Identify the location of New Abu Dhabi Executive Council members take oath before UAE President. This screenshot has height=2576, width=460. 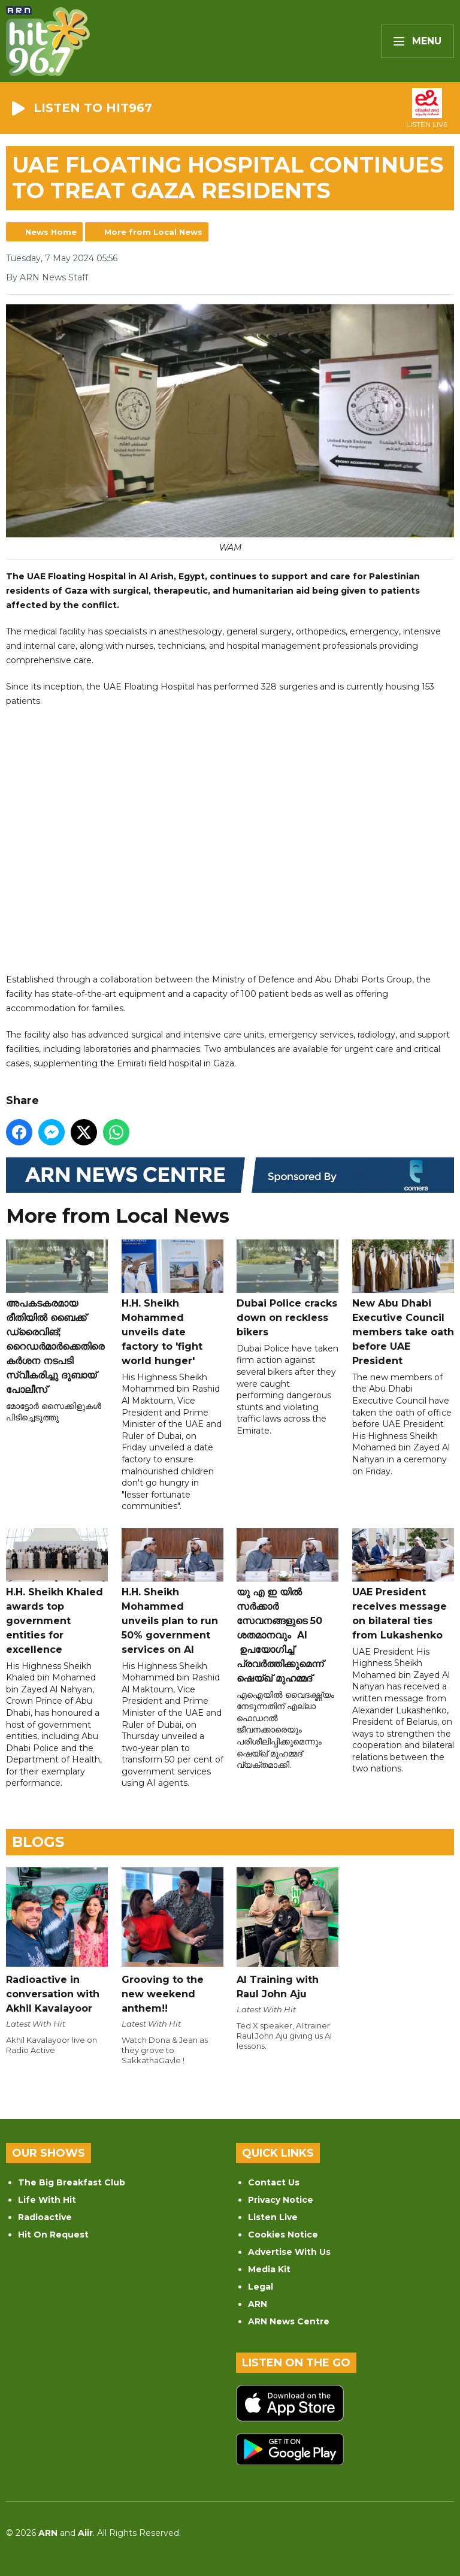
(403, 1302).